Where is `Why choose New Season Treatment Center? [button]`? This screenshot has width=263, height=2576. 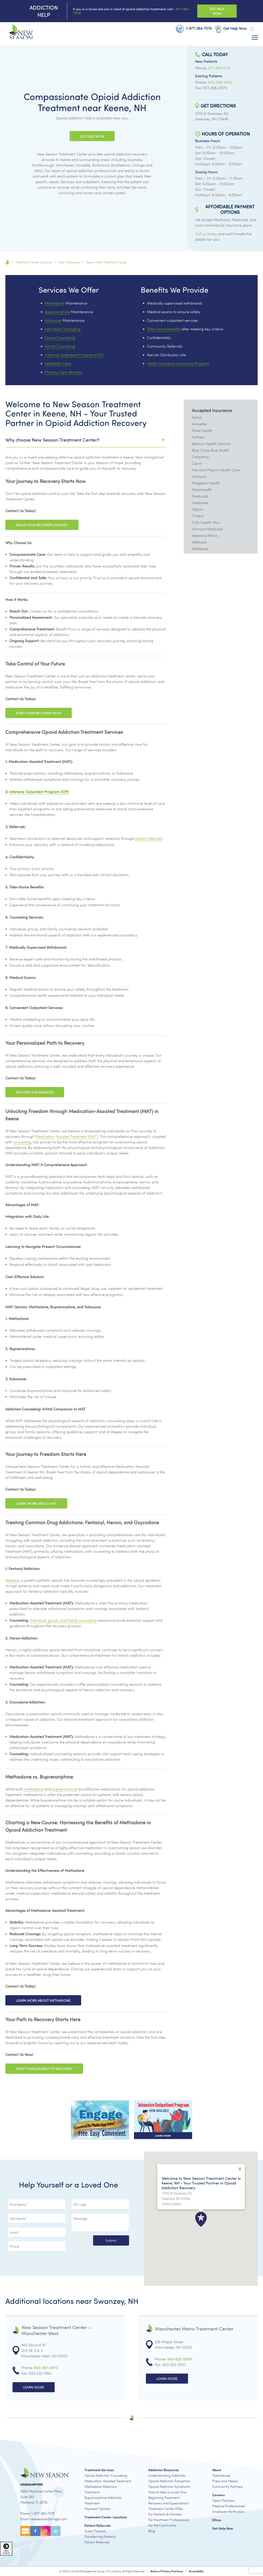 Why choose New Season Treatment Center? [button] is located at coordinates (85, 440).